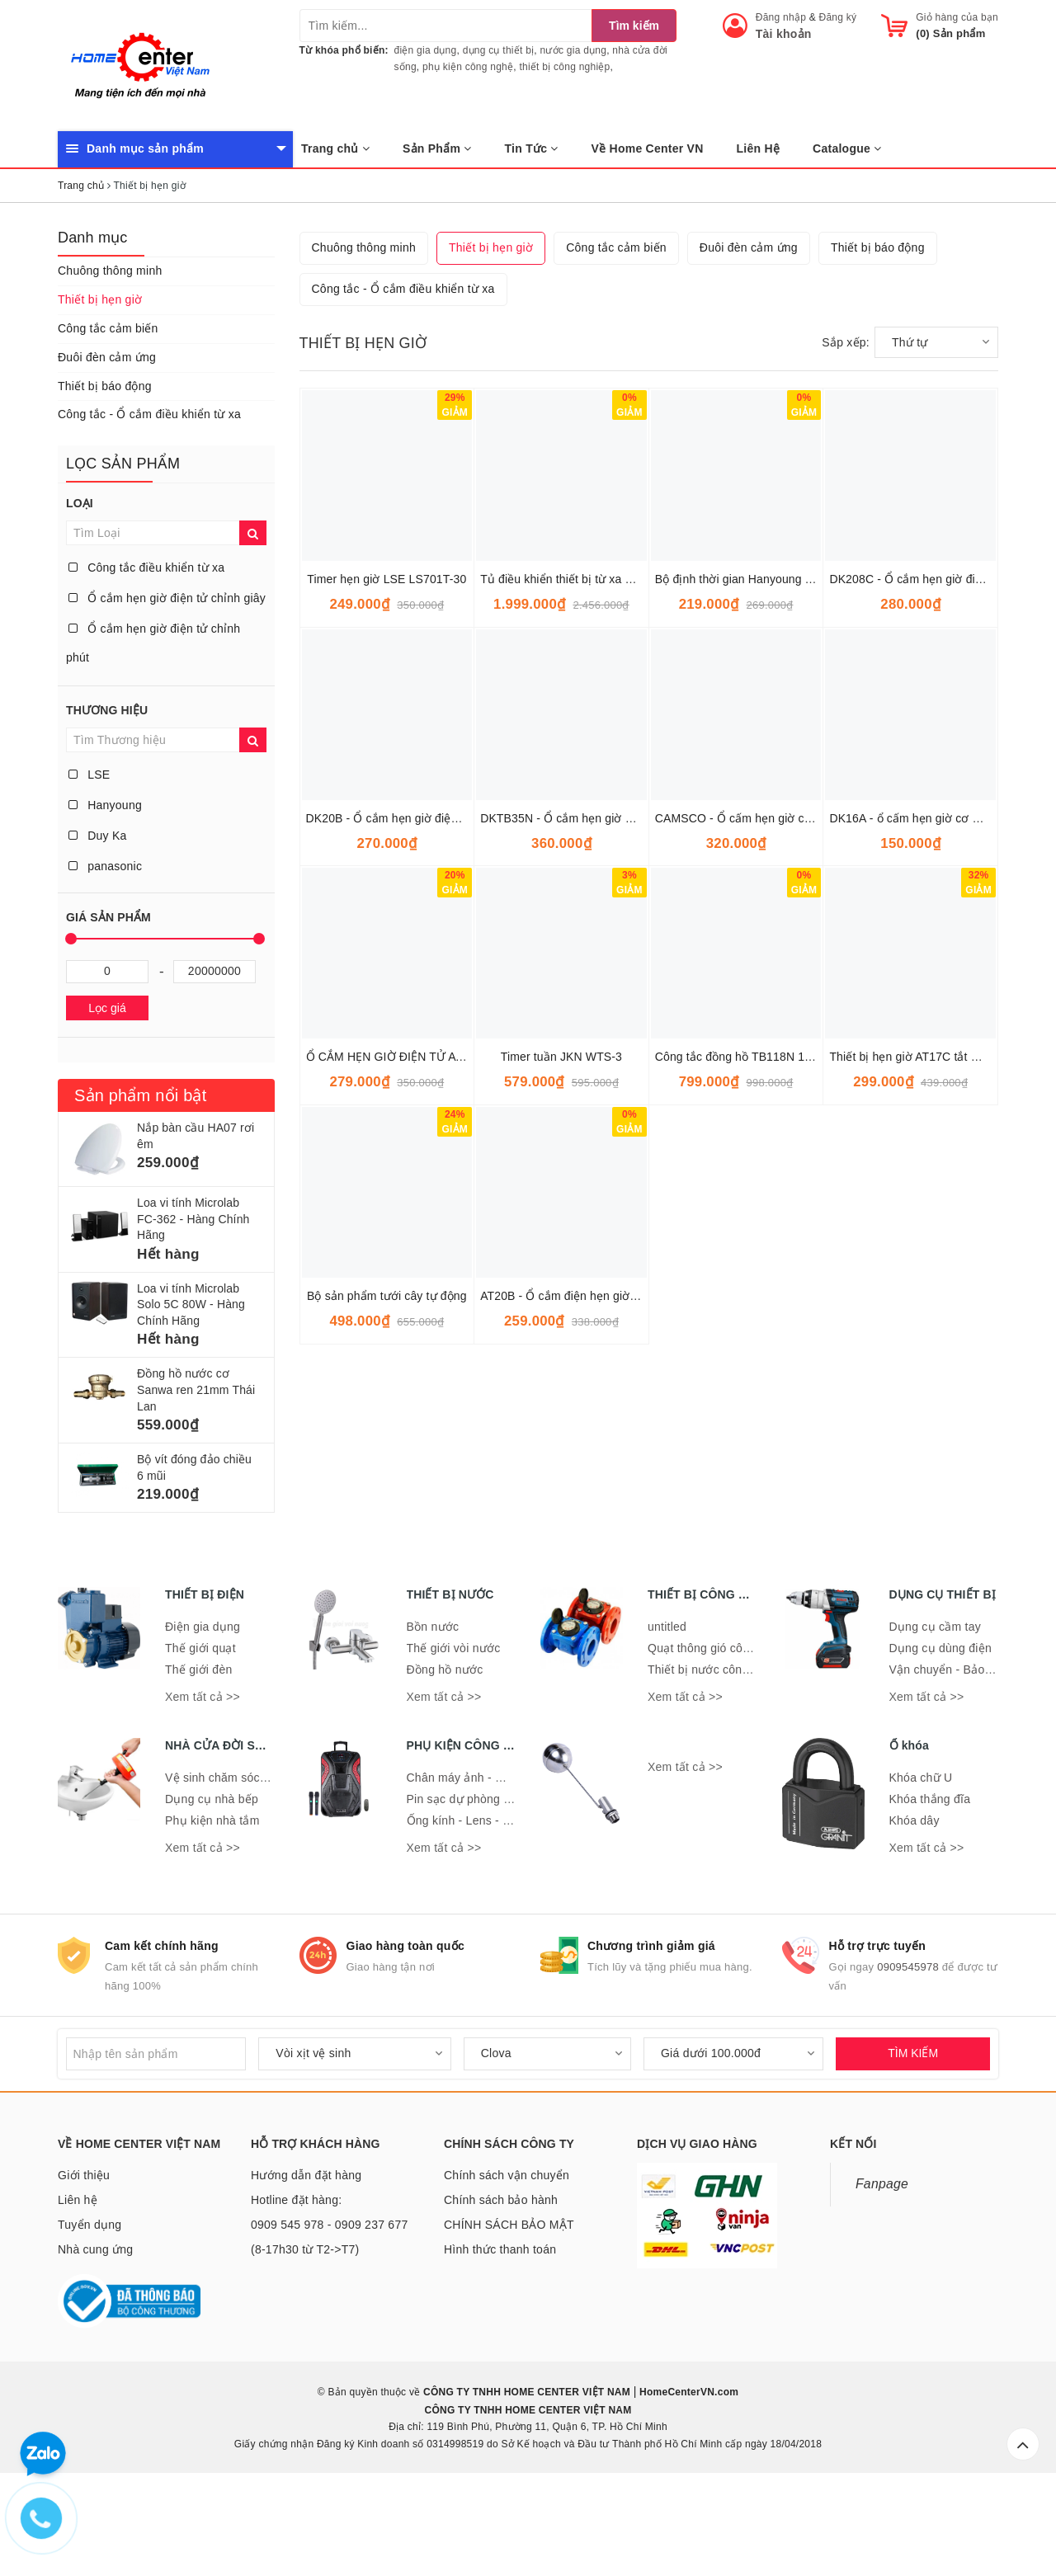 The height and width of the screenshot is (2576, 1056). What do you see at coordinates (497, 1860) in the screenshot?
I see `Chân máy ảnh - Giá đỡ điện thoại` at bounding box center [497, 1860].